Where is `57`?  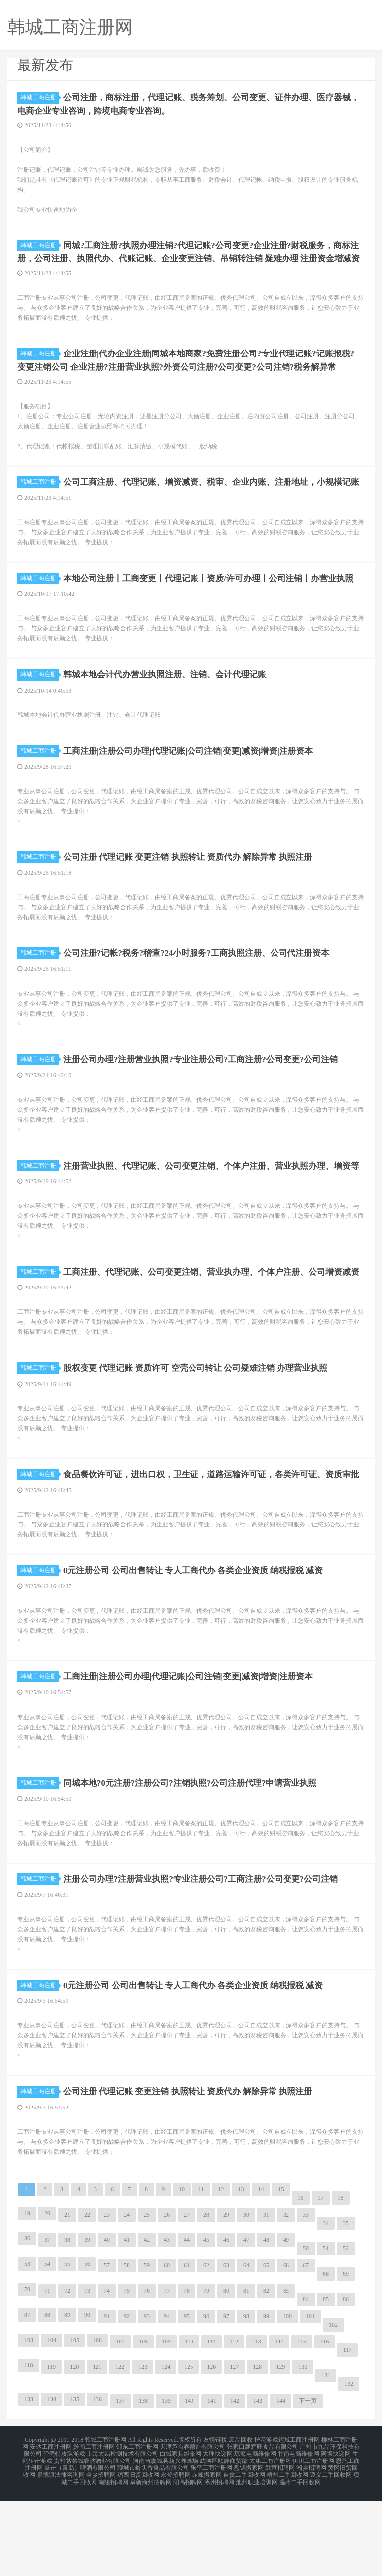 57 is located at coordinates (107, 2348).